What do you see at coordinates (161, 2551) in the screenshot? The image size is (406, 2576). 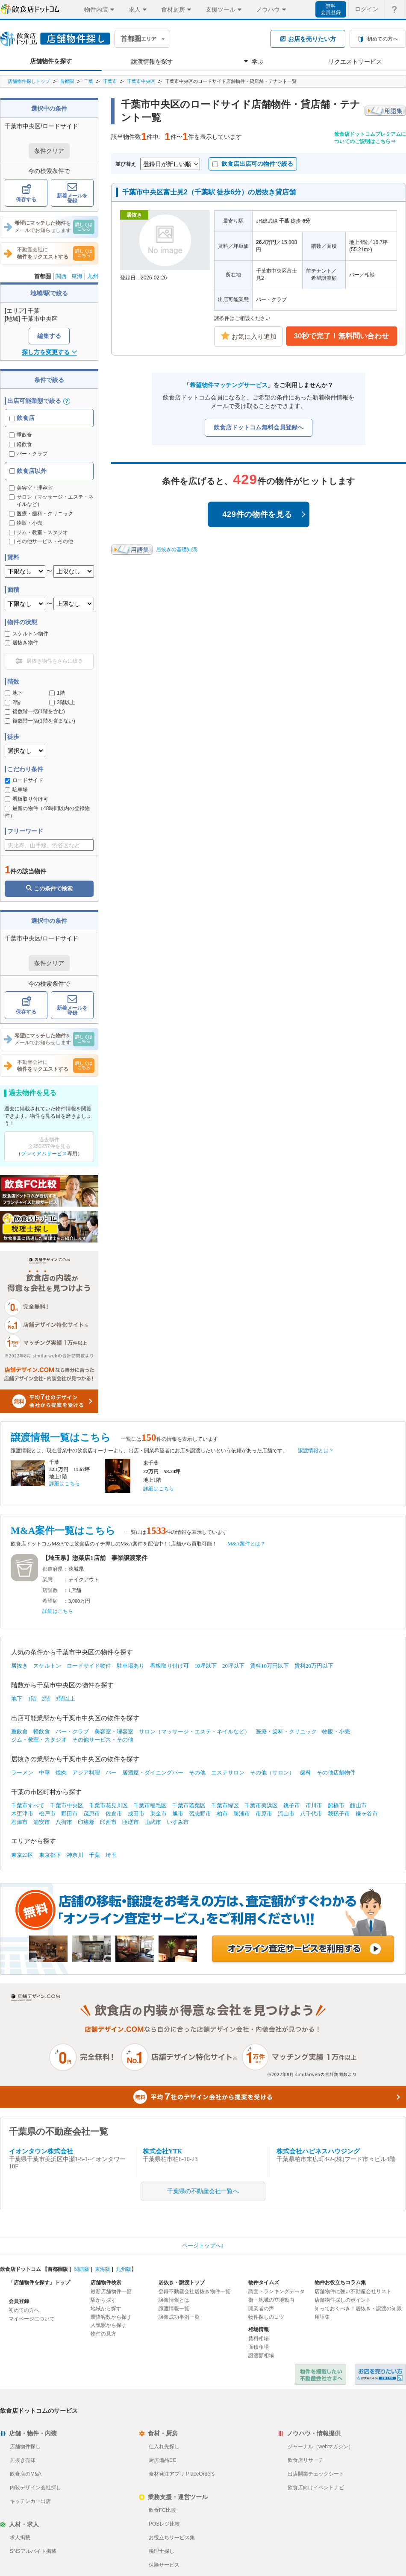 I see `税理士探し` at bounding box center [161, 2551].